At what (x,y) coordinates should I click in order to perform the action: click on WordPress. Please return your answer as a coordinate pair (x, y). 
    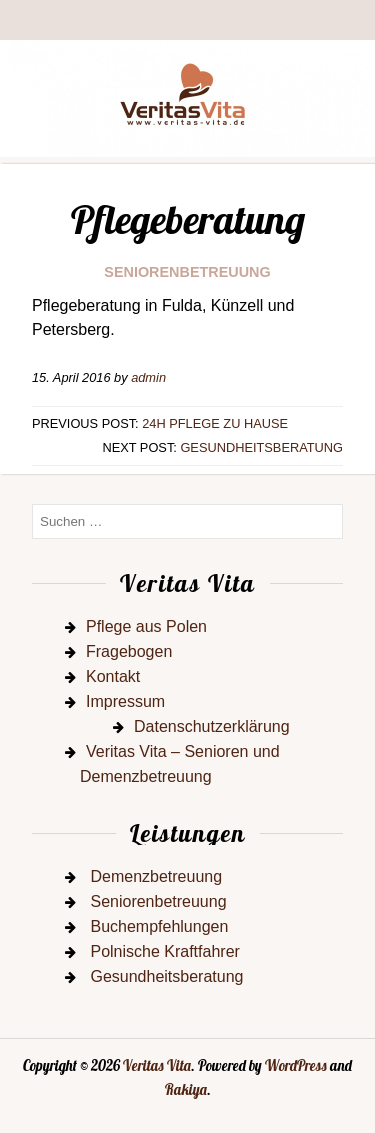
    Looking at the image, I should click on (296, 1066).